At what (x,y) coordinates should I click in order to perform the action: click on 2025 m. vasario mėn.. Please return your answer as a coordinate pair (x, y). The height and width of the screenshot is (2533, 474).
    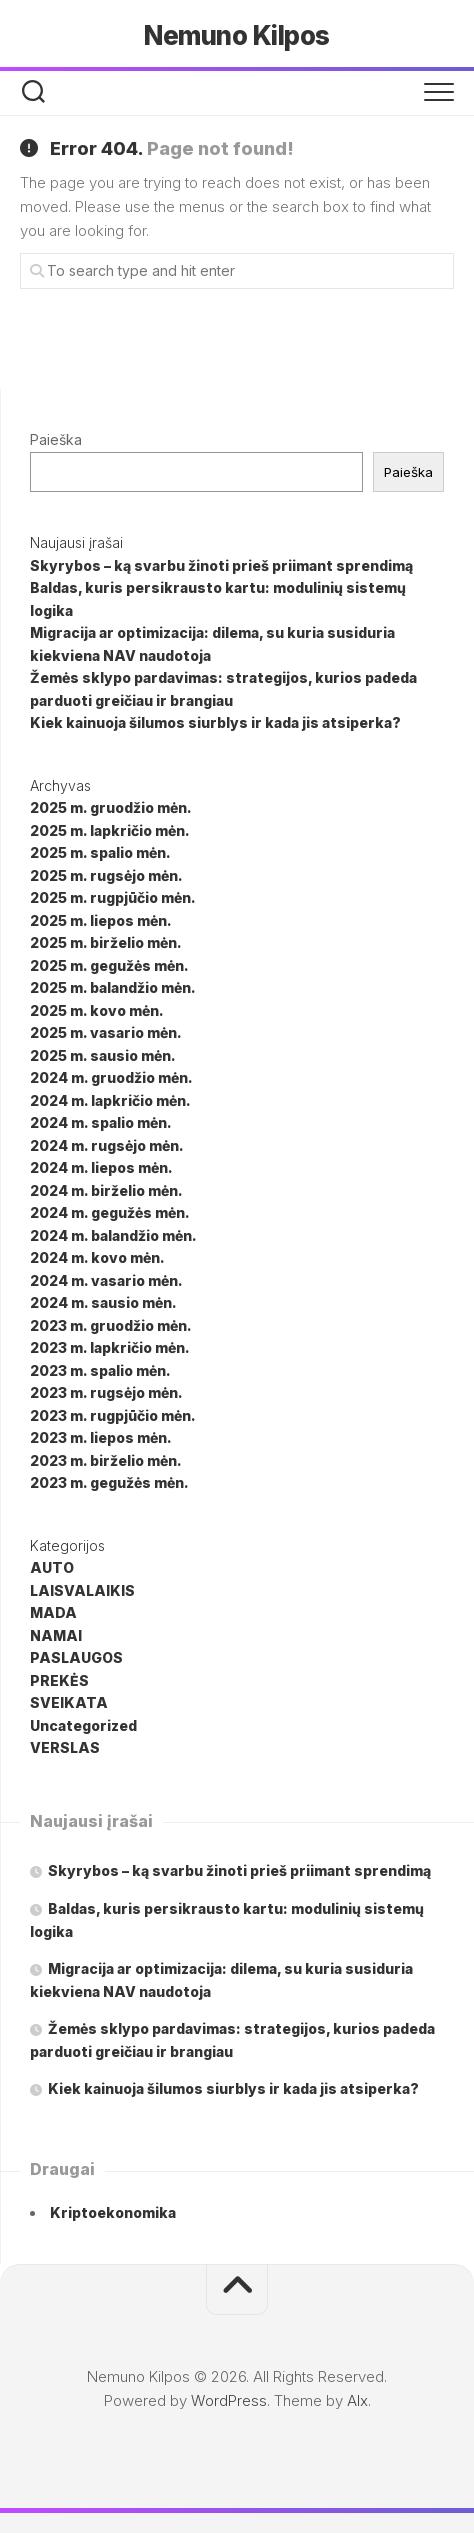
    Looking at the image, I should click on (106, 1032).